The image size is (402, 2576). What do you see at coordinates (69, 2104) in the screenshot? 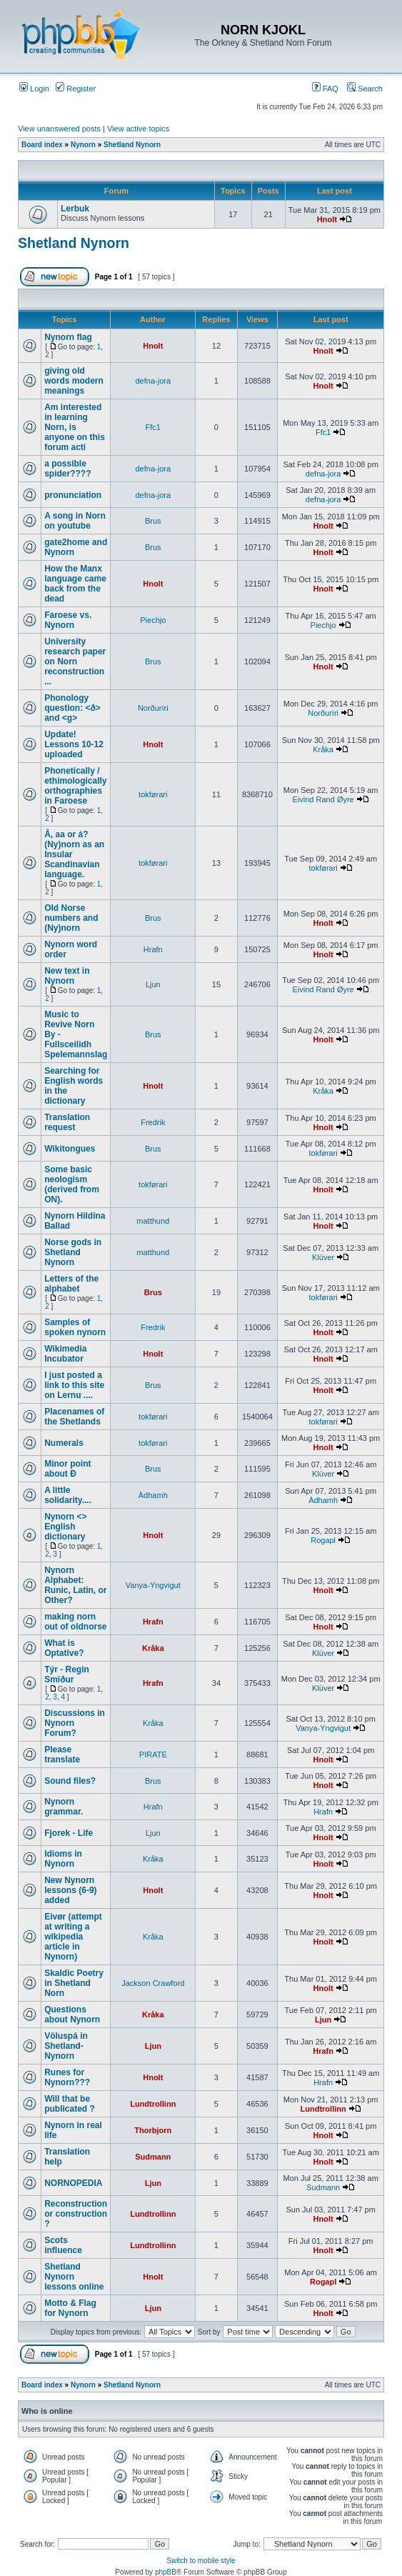
I see `Will that be publicated ?` at bounding box center [69, 2104].